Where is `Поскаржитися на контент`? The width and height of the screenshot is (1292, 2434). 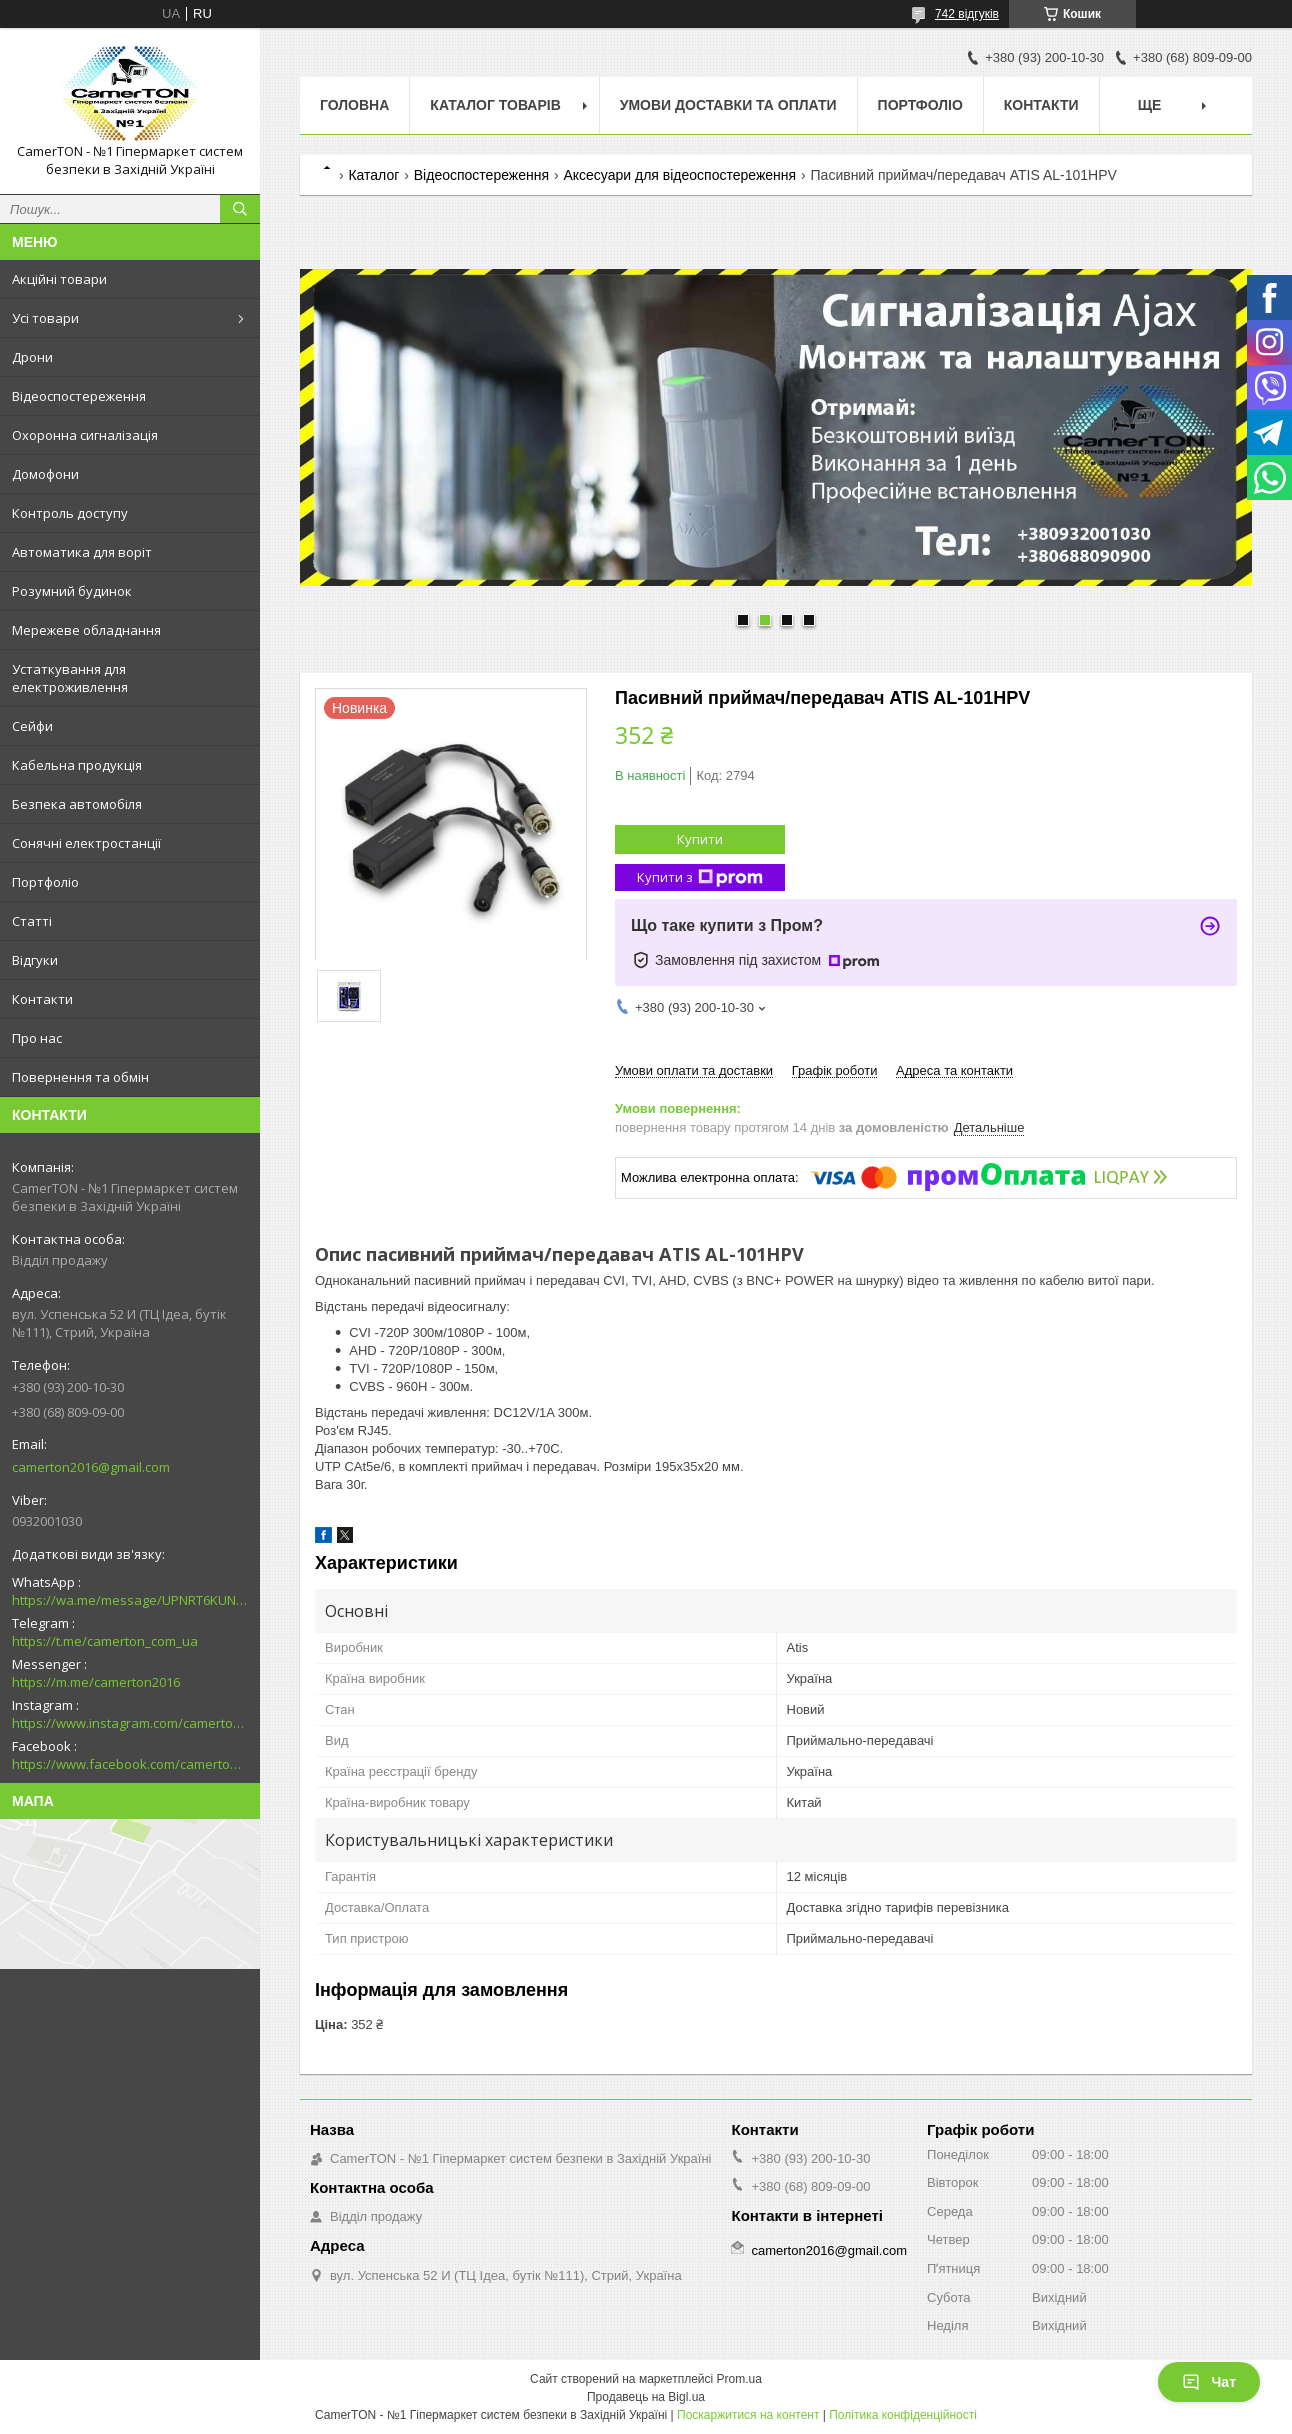
Поскаржитися на контент is located at coordinates (748, 2415).